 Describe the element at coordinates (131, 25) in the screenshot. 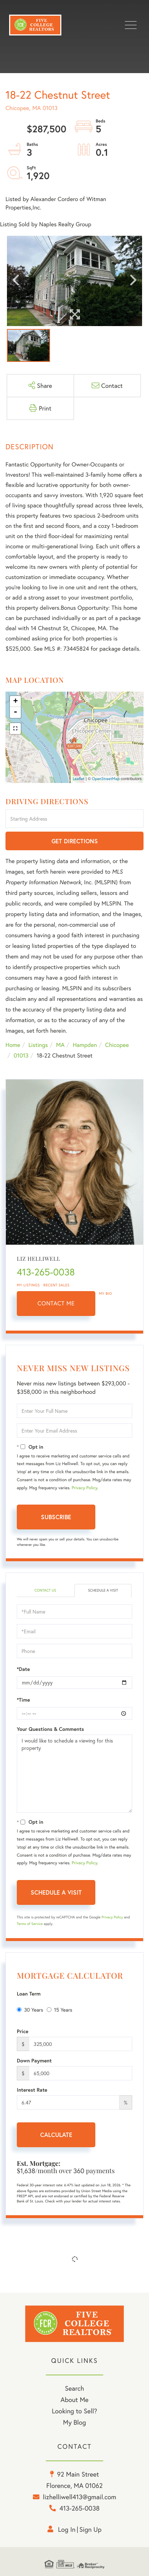

I see `[Toggle navigation]` at that location.